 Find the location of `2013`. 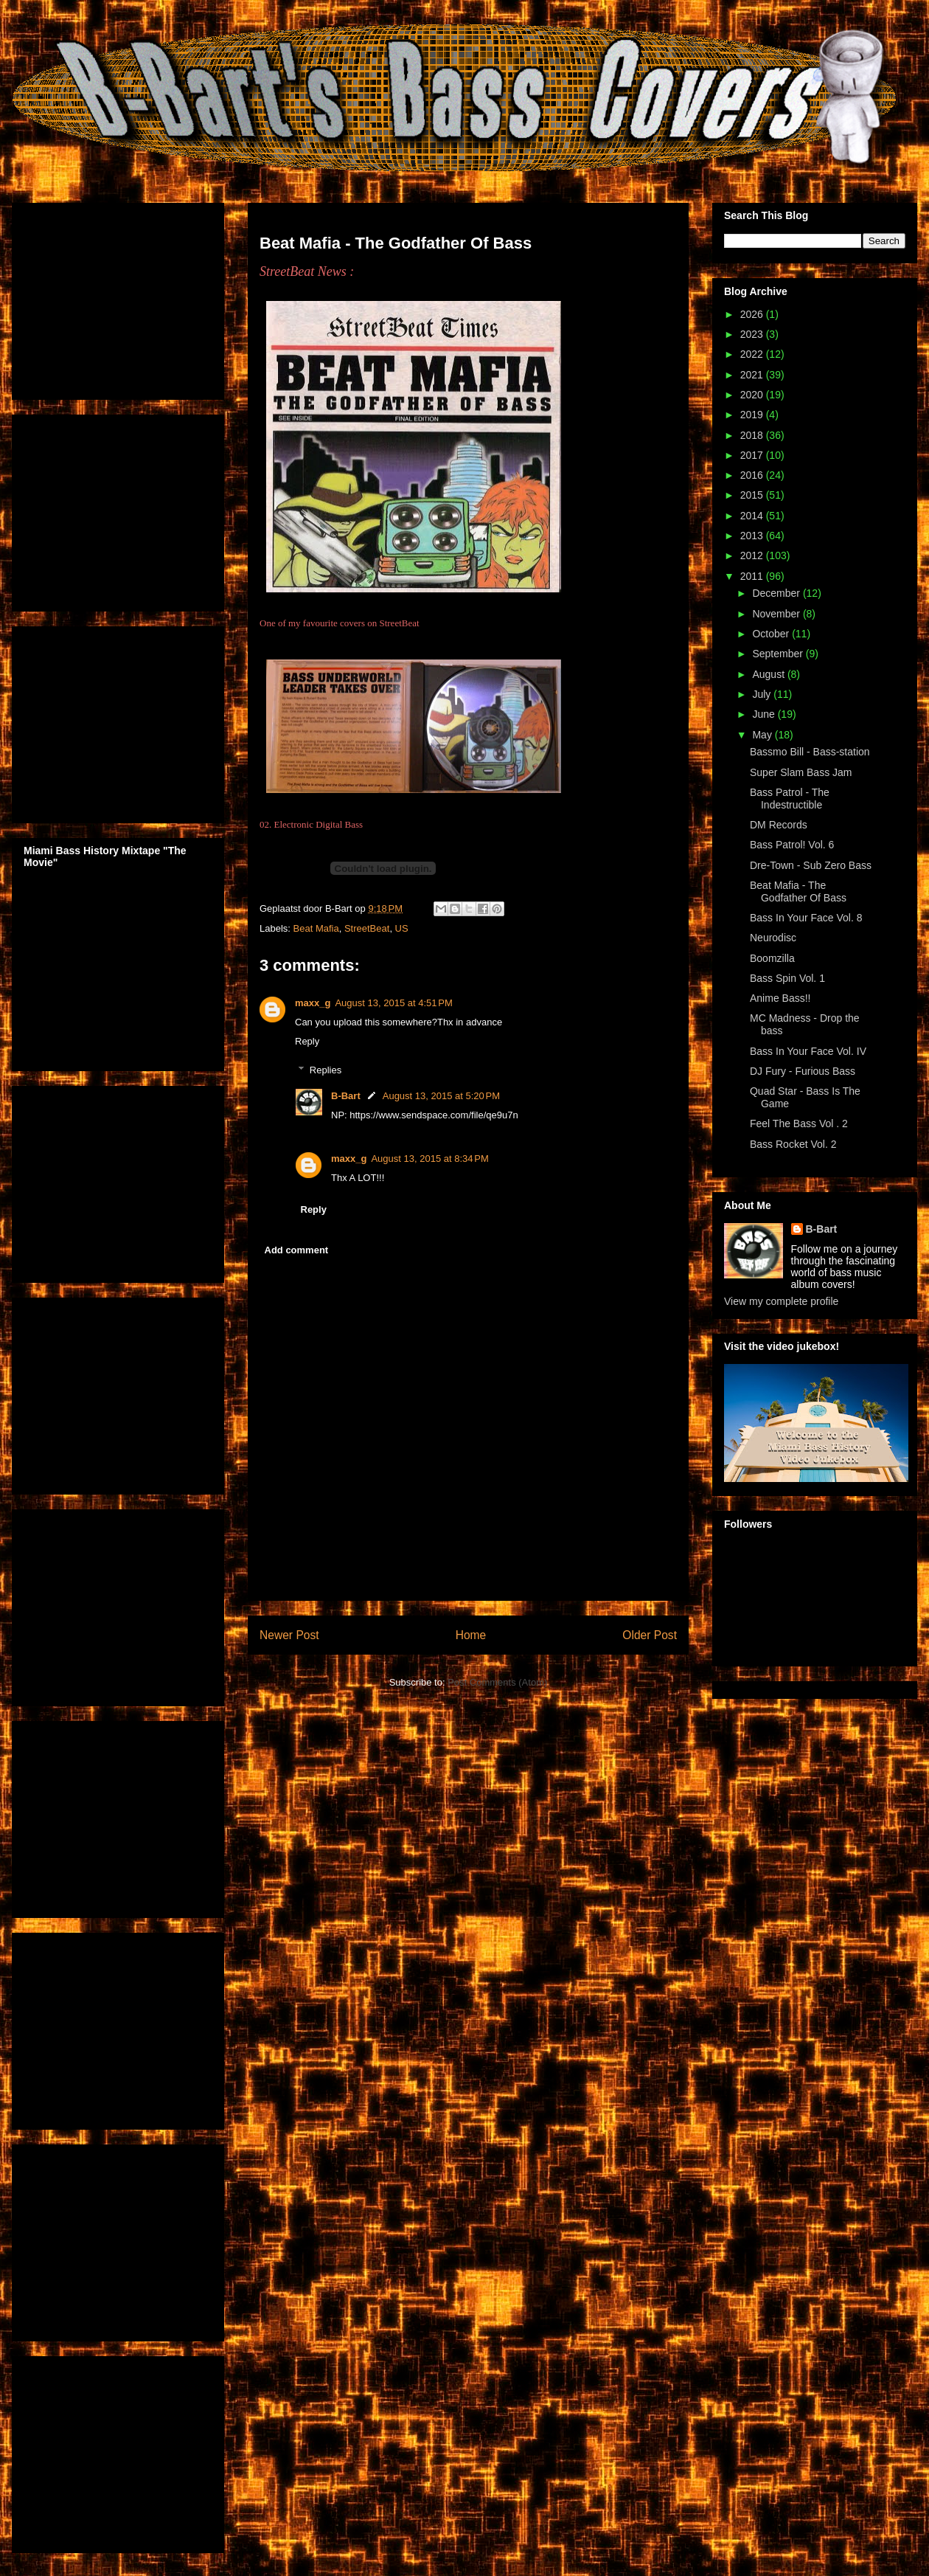

2013 is located at coordinates (753, 535).